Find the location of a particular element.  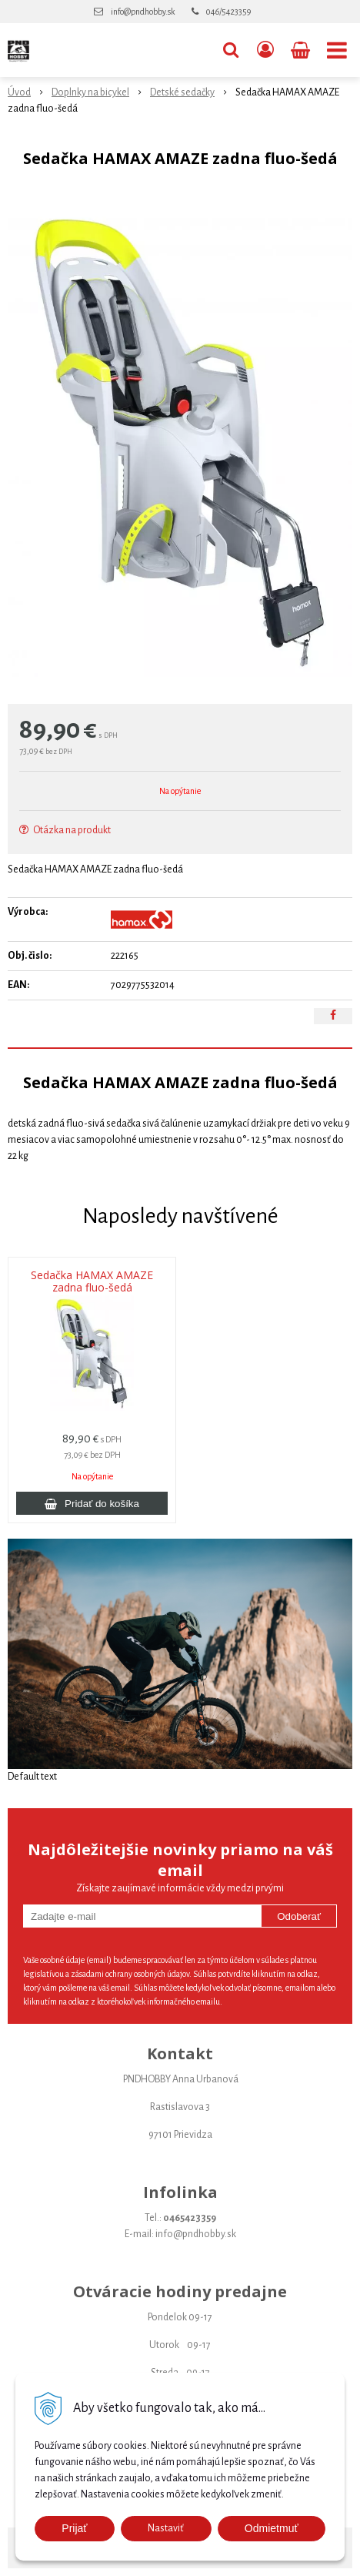

Prijať is located at coordinates (74, 2528).